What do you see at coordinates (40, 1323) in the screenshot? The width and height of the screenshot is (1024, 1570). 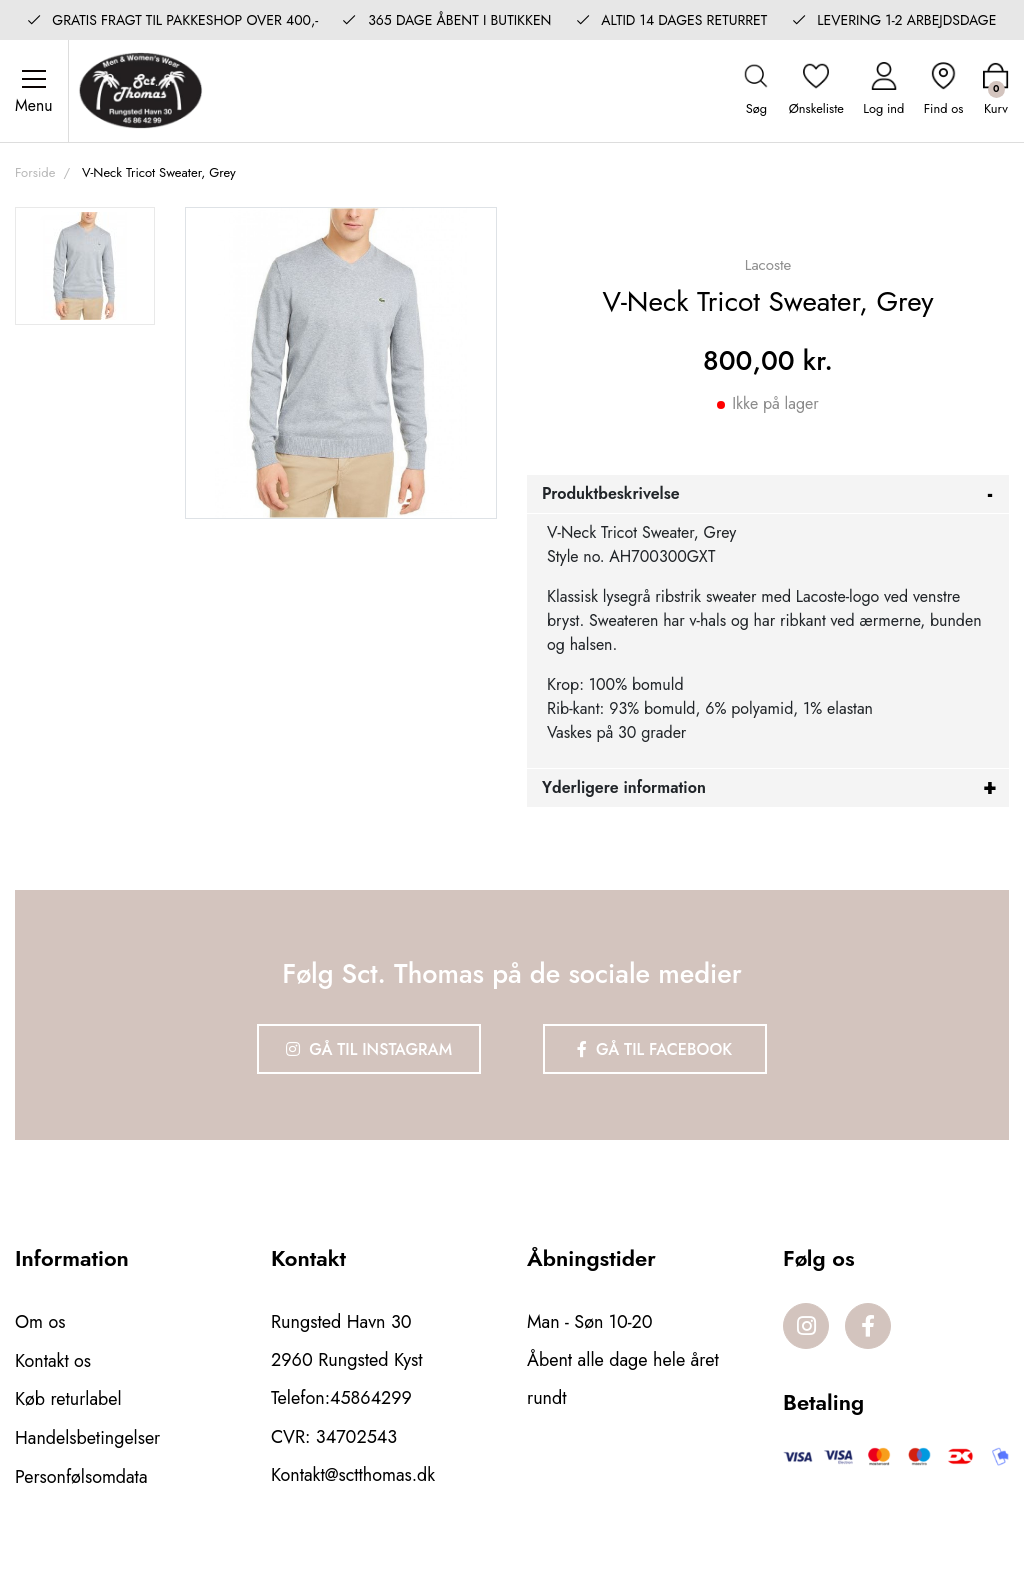 I see `Om os` at bounding box center [40, 1323].